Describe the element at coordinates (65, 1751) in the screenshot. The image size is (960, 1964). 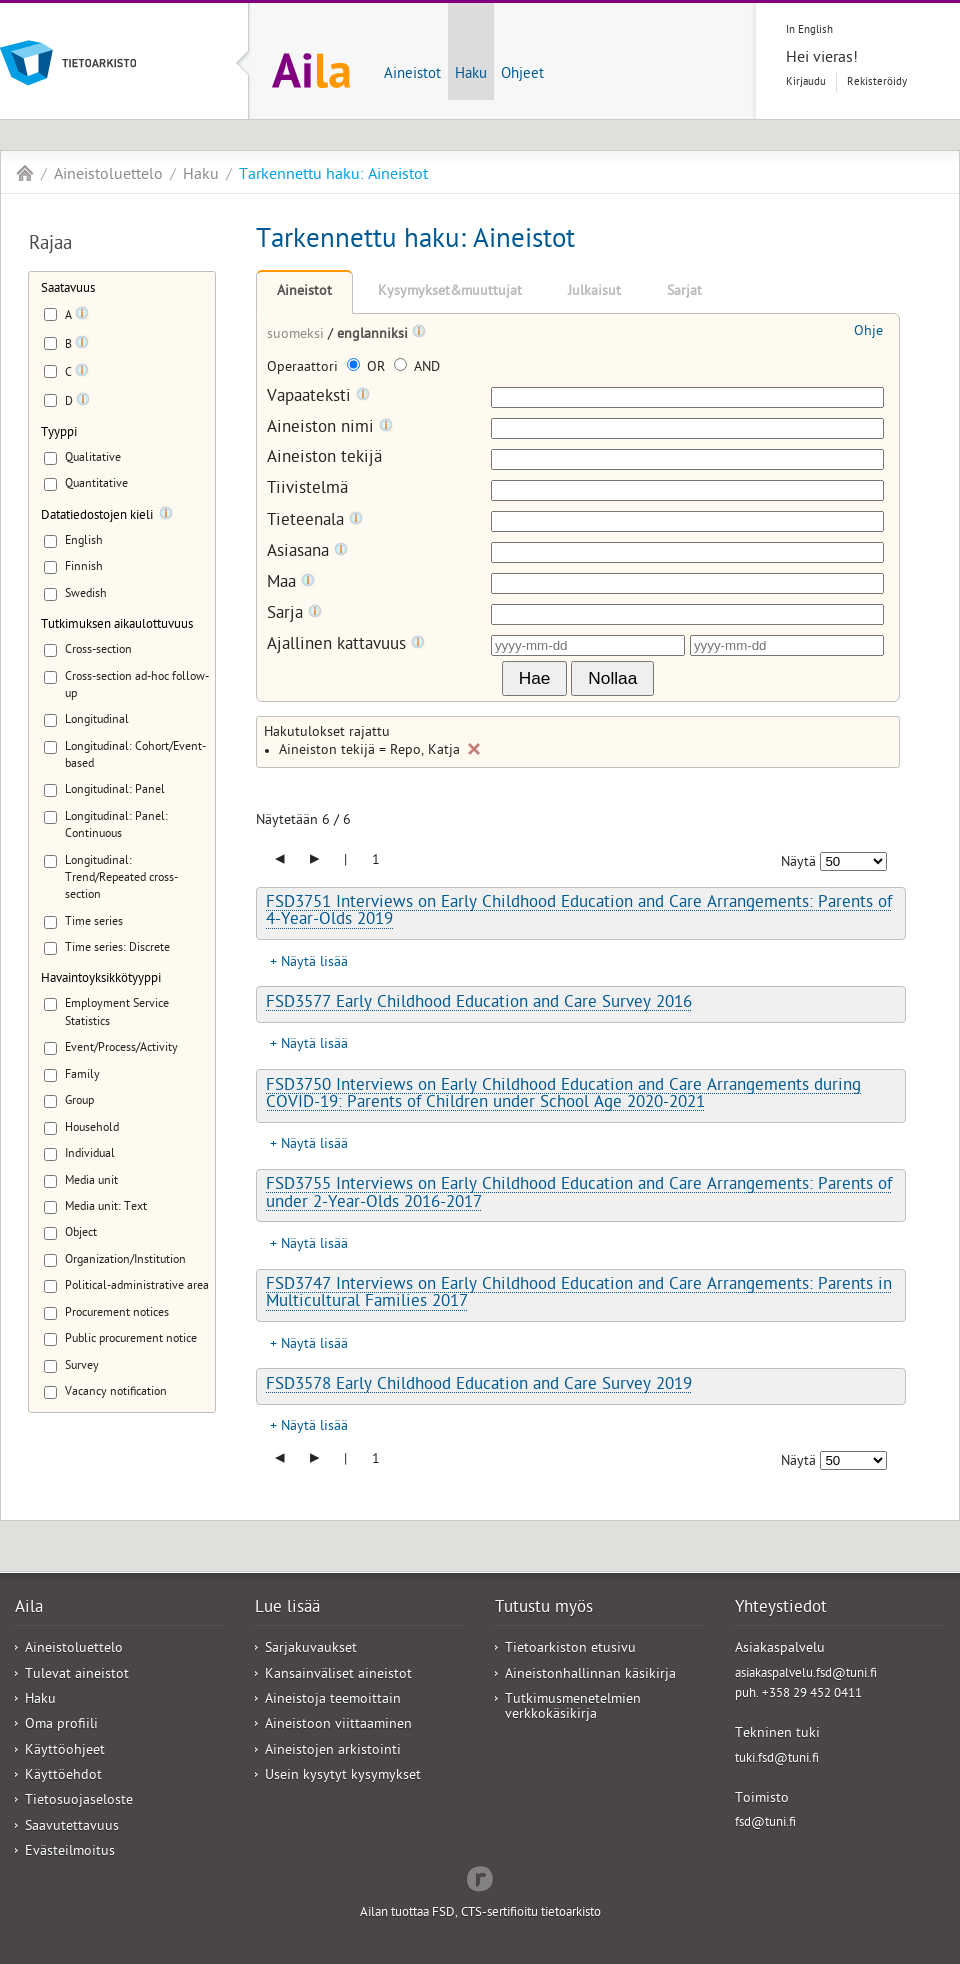
I see `Käyttöohjeet` at that location.